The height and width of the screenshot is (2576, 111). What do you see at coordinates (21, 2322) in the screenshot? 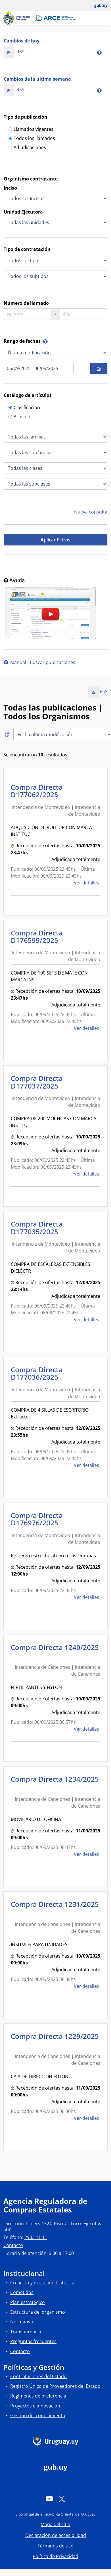
I see `Normativa` at bounding box center [21, 2322].